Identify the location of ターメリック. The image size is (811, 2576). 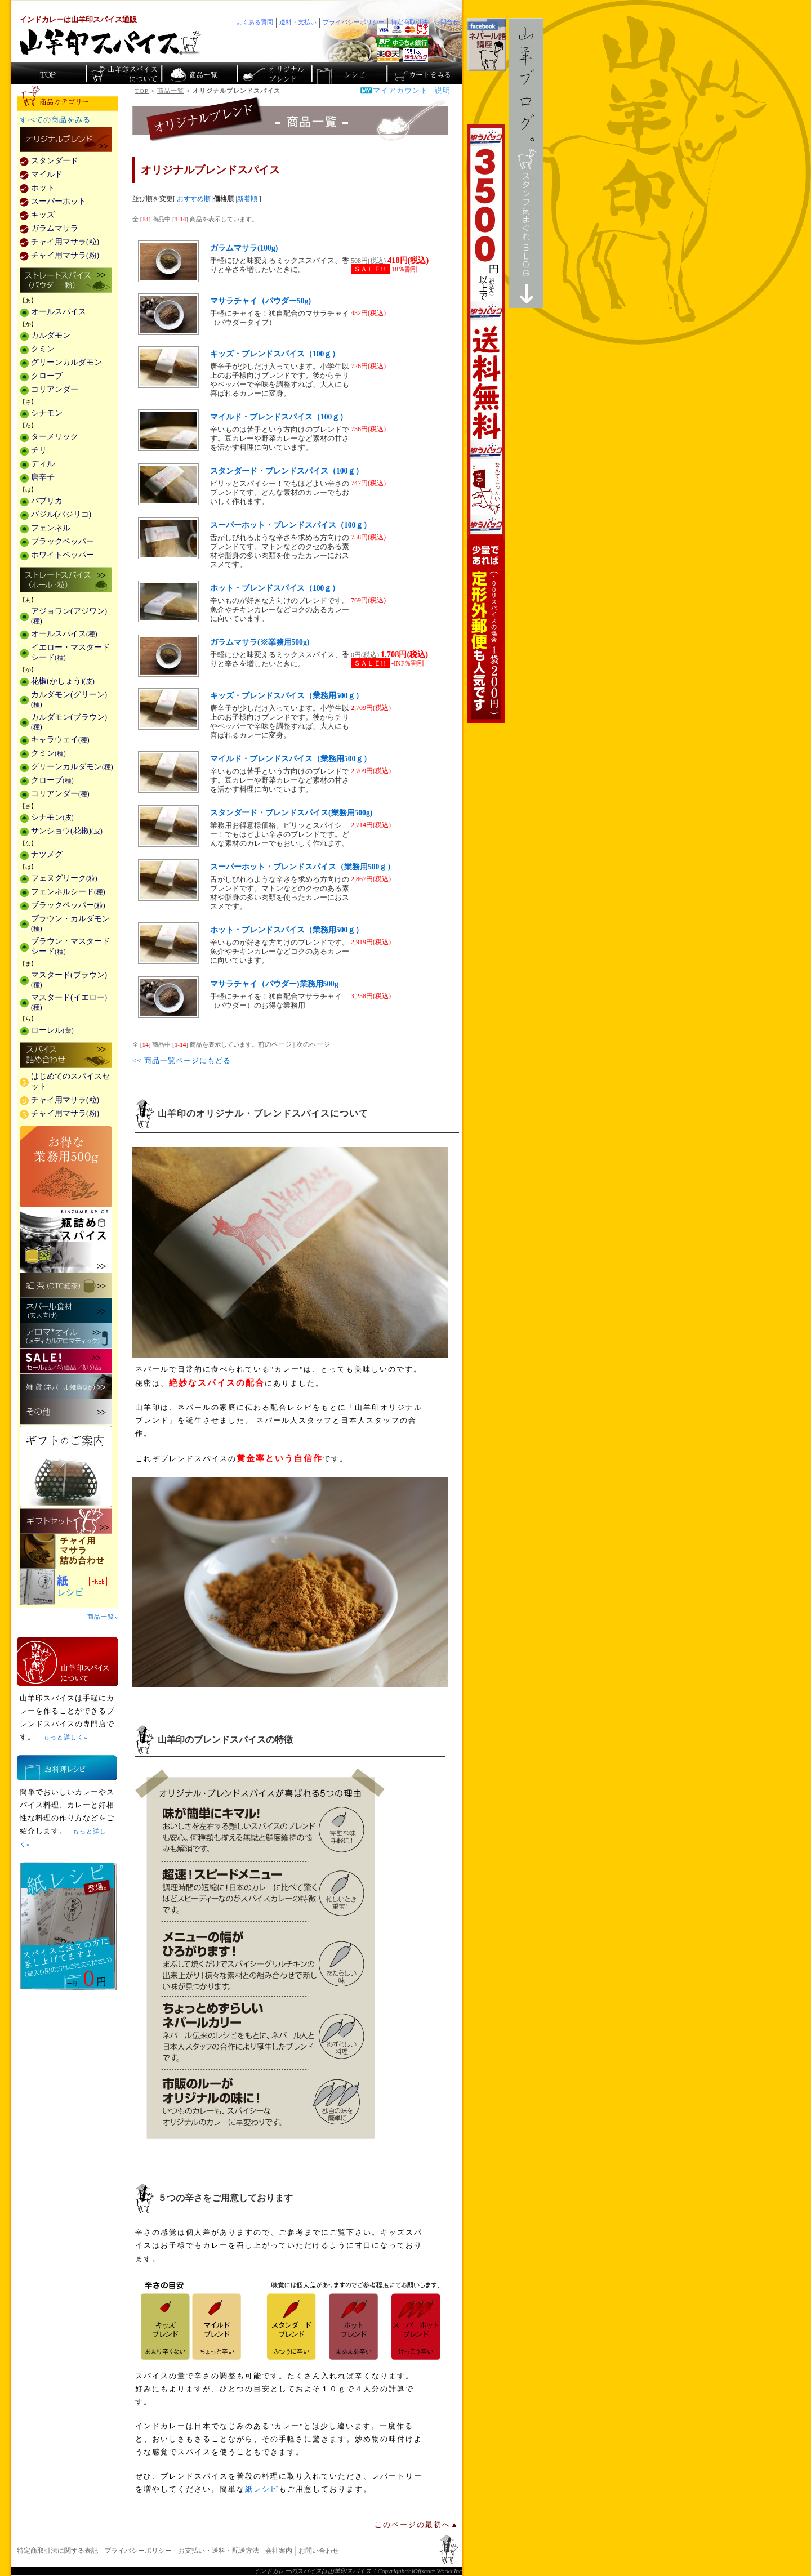
(54, 436).